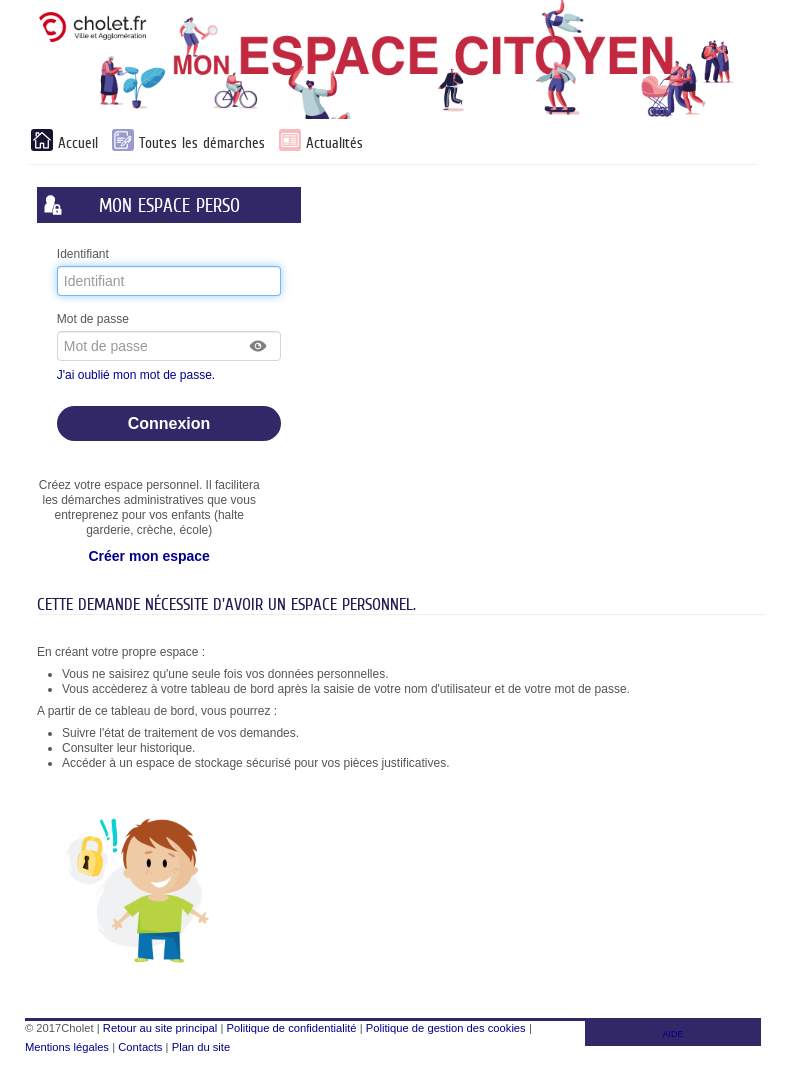 The width and height of the screenshot is (786, 1065). Describe the element at coordinates (446, 1028) in the screenshot. I see `Politique de gestion des cookies` at that location.